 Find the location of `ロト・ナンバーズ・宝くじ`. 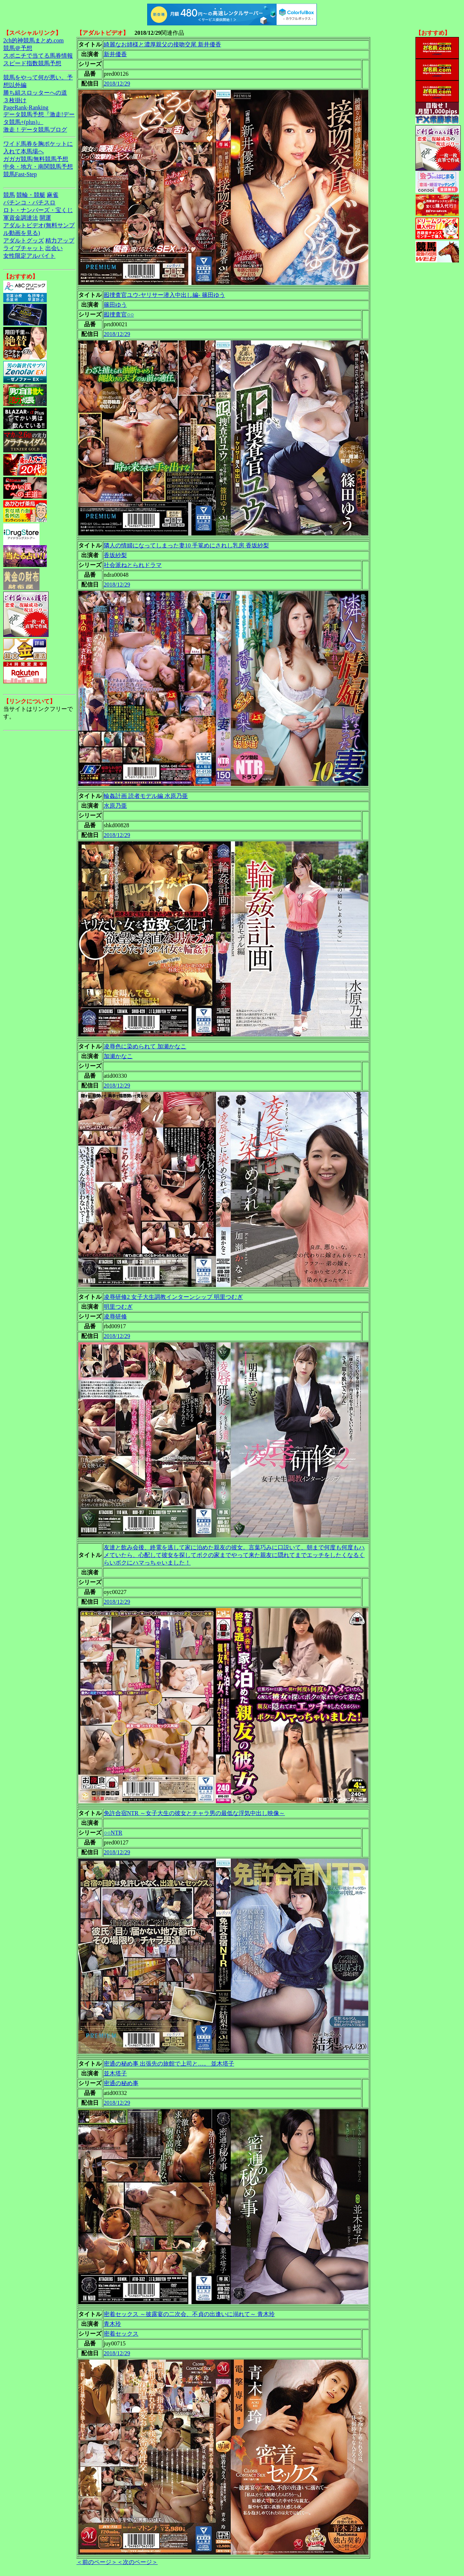

ロト・ナンバーズ・宝くじ is located at coordinates (38, 210).